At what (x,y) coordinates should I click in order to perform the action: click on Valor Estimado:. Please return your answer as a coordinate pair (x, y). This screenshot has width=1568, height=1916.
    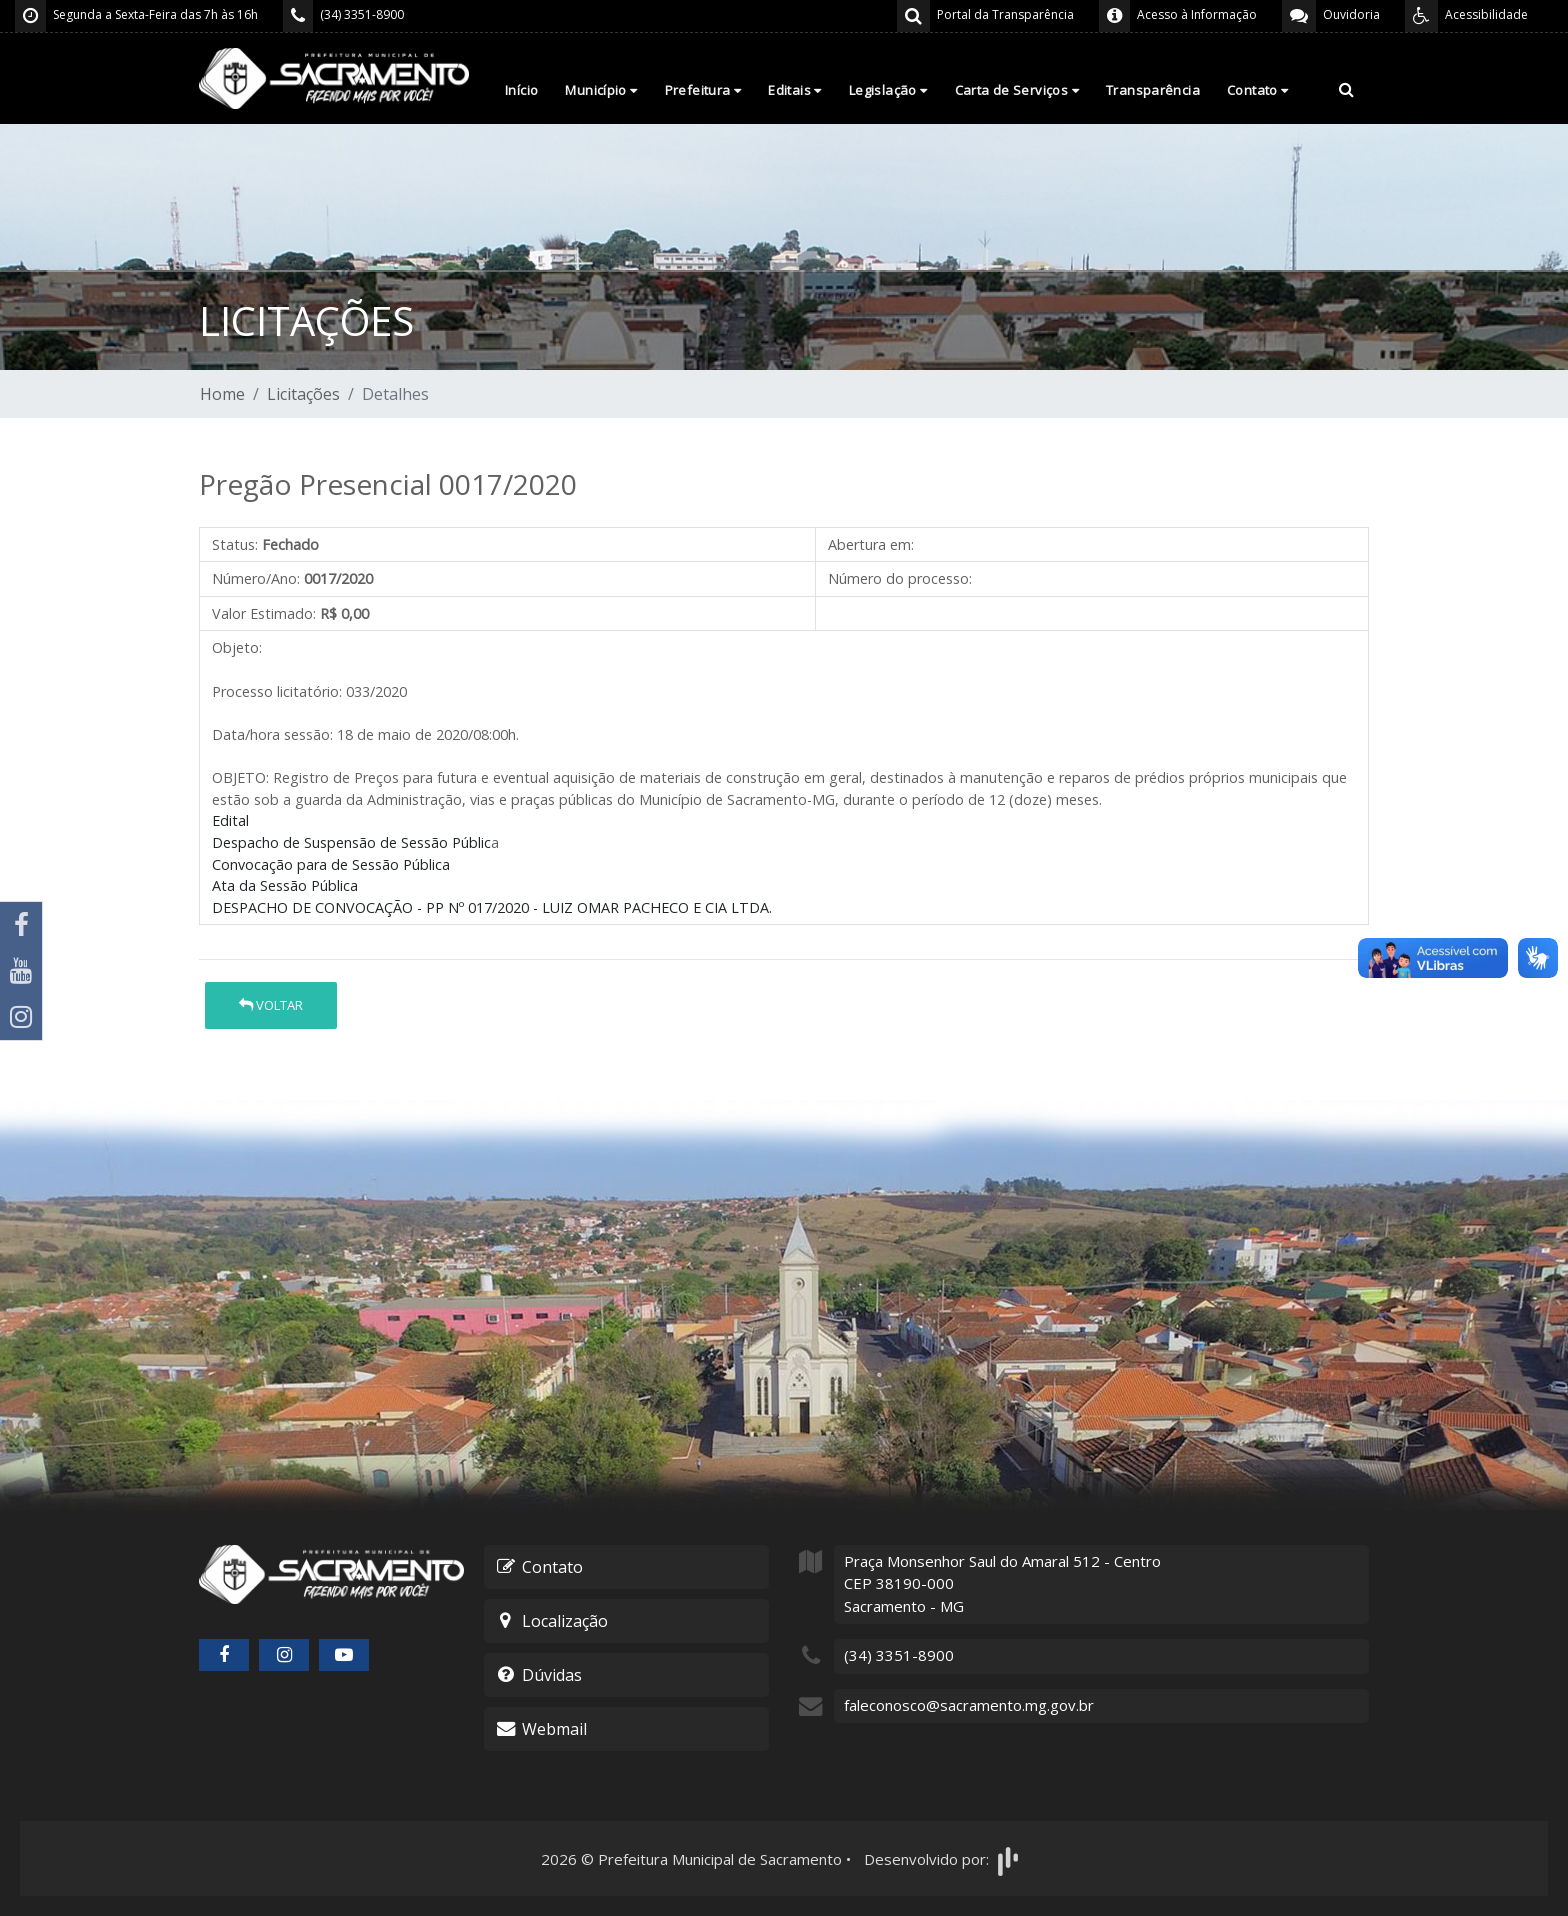
    Looking at the image, I should click on (264, 613).